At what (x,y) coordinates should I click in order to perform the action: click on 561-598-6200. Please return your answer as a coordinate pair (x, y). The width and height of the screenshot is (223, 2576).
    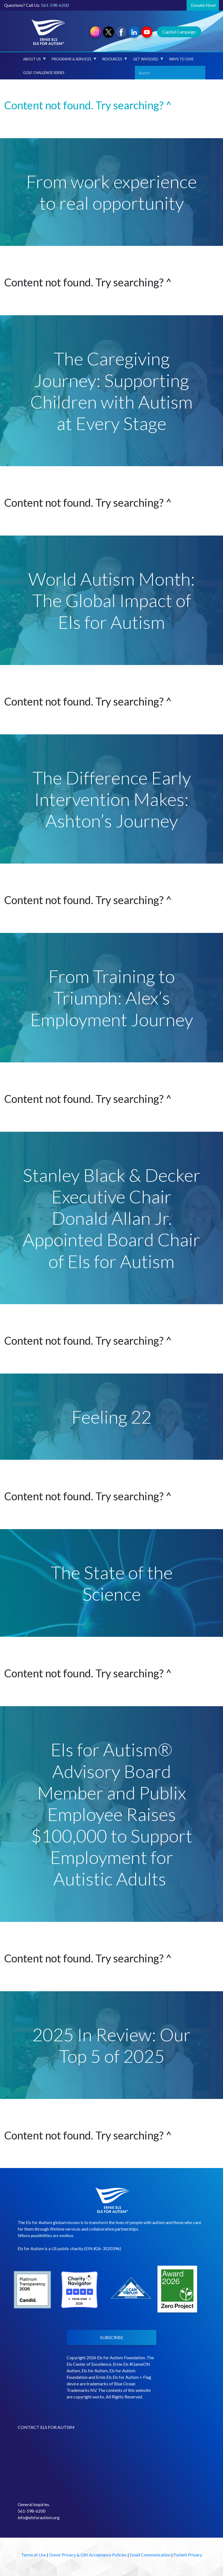
    Looking at the image, I should click on (55, 5).